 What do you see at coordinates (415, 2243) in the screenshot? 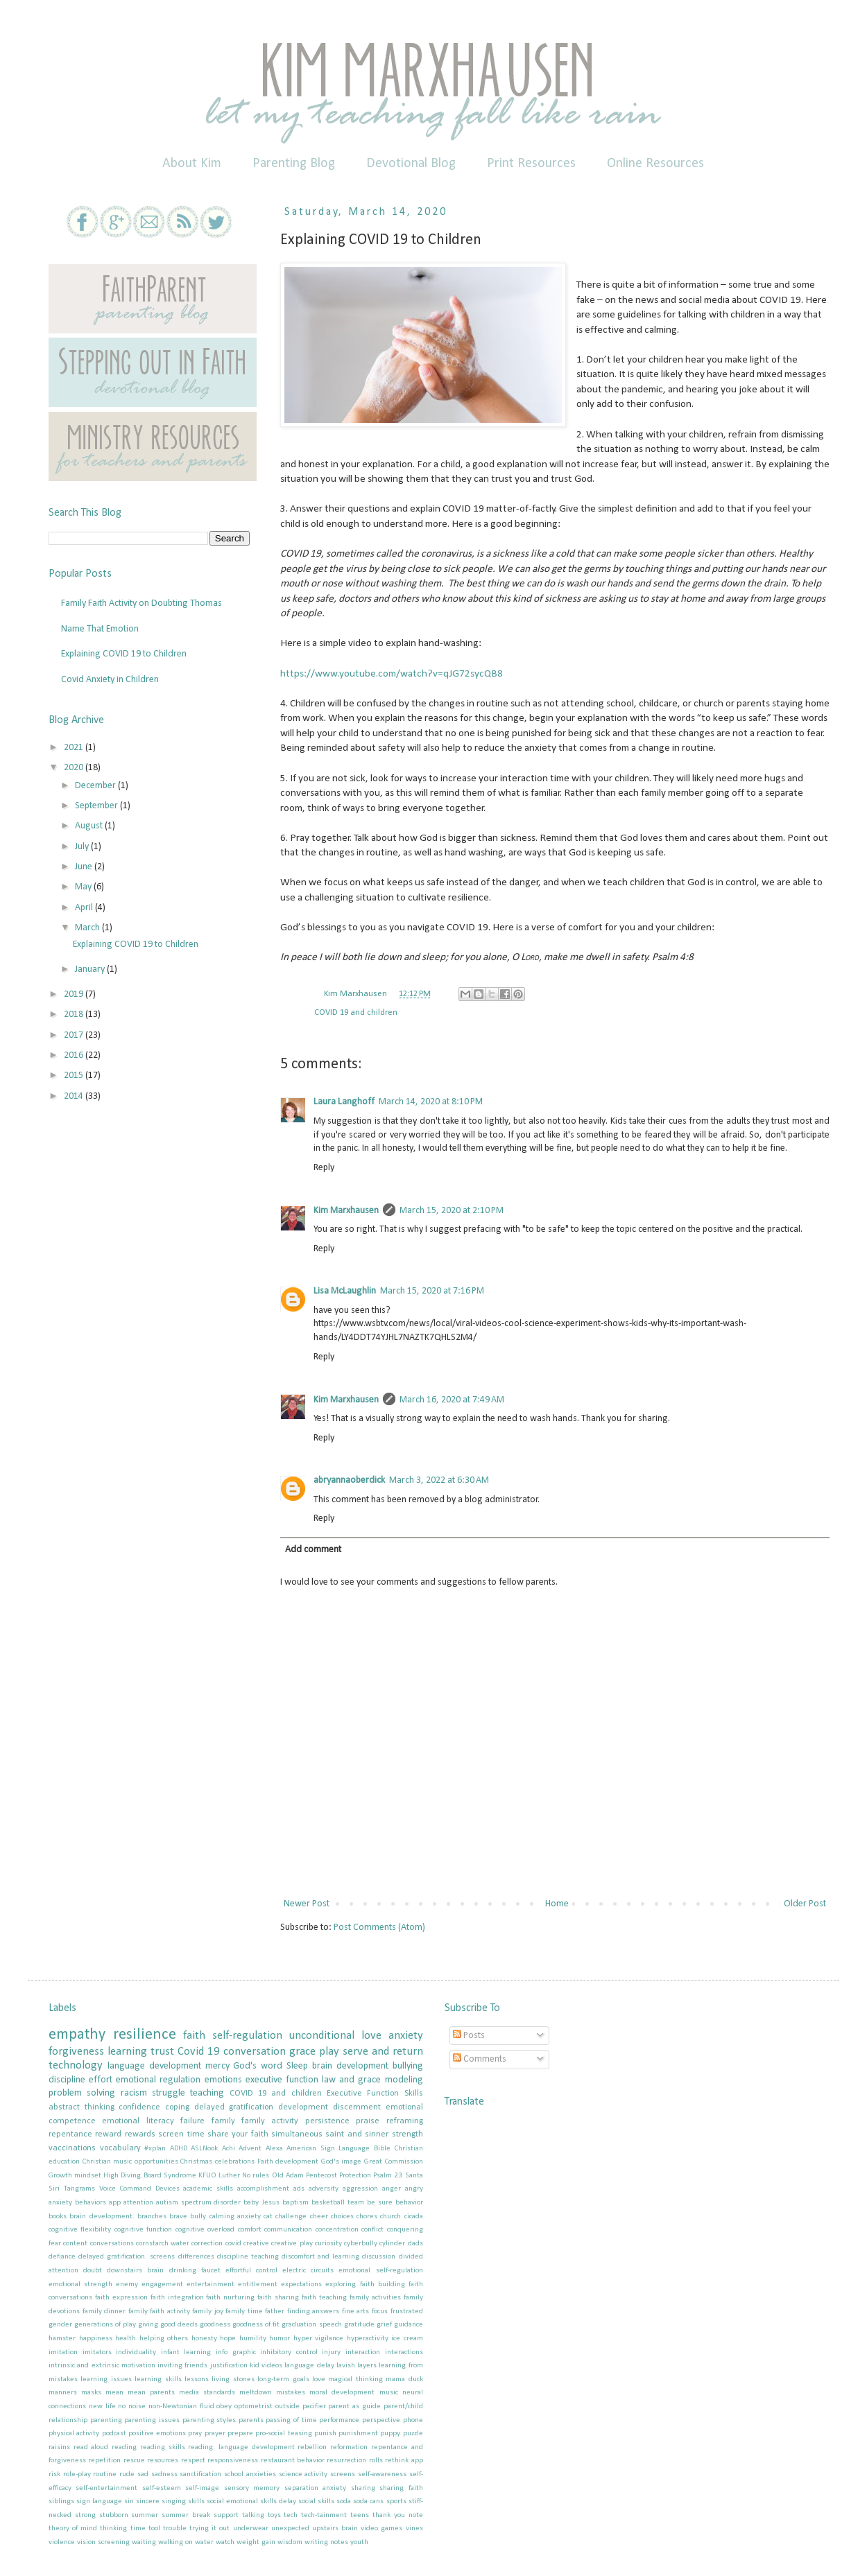
I see `dads` at bounding box center [415, 2243].